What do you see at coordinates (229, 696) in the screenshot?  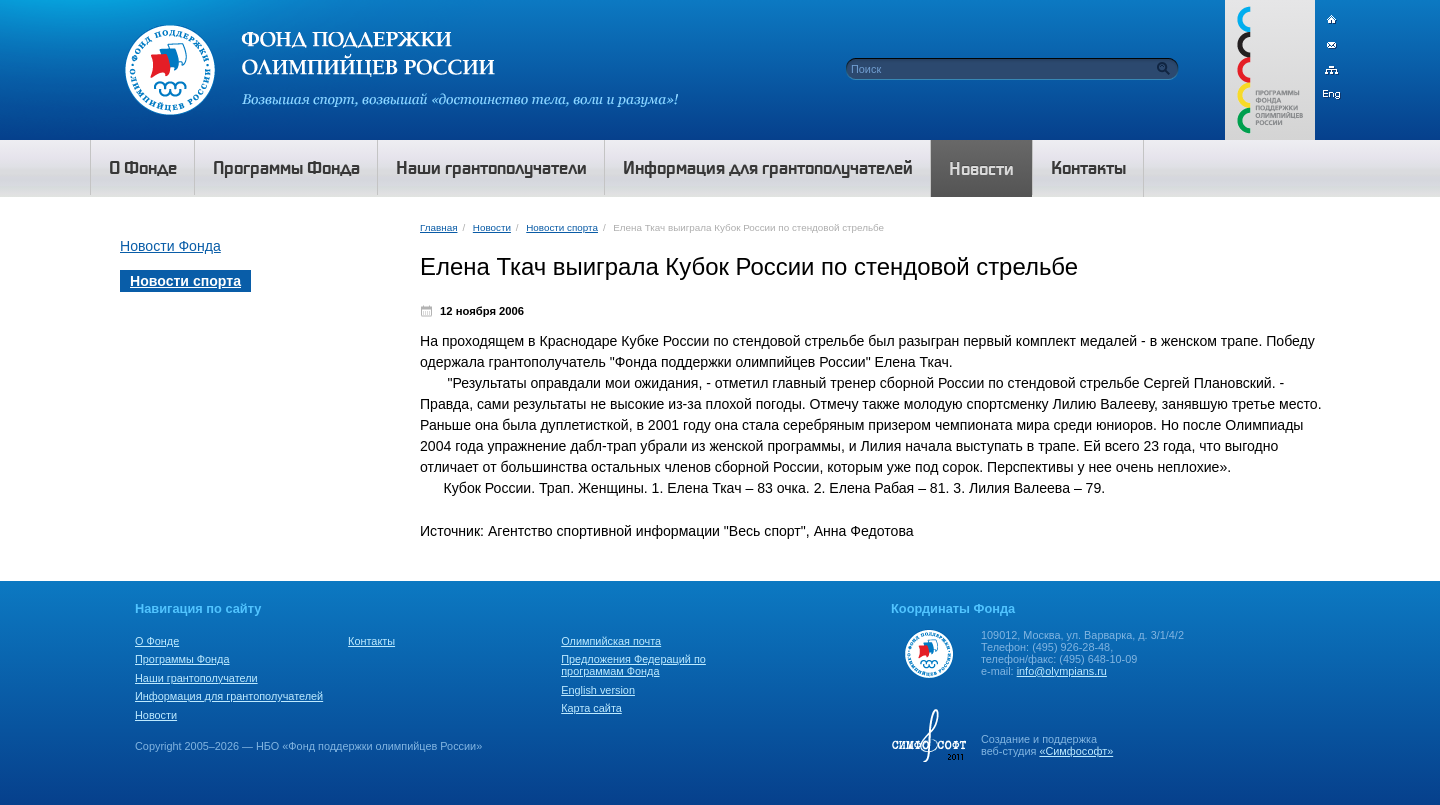 I see `Информация для грантополучателей` at bounding box center [229, 696].